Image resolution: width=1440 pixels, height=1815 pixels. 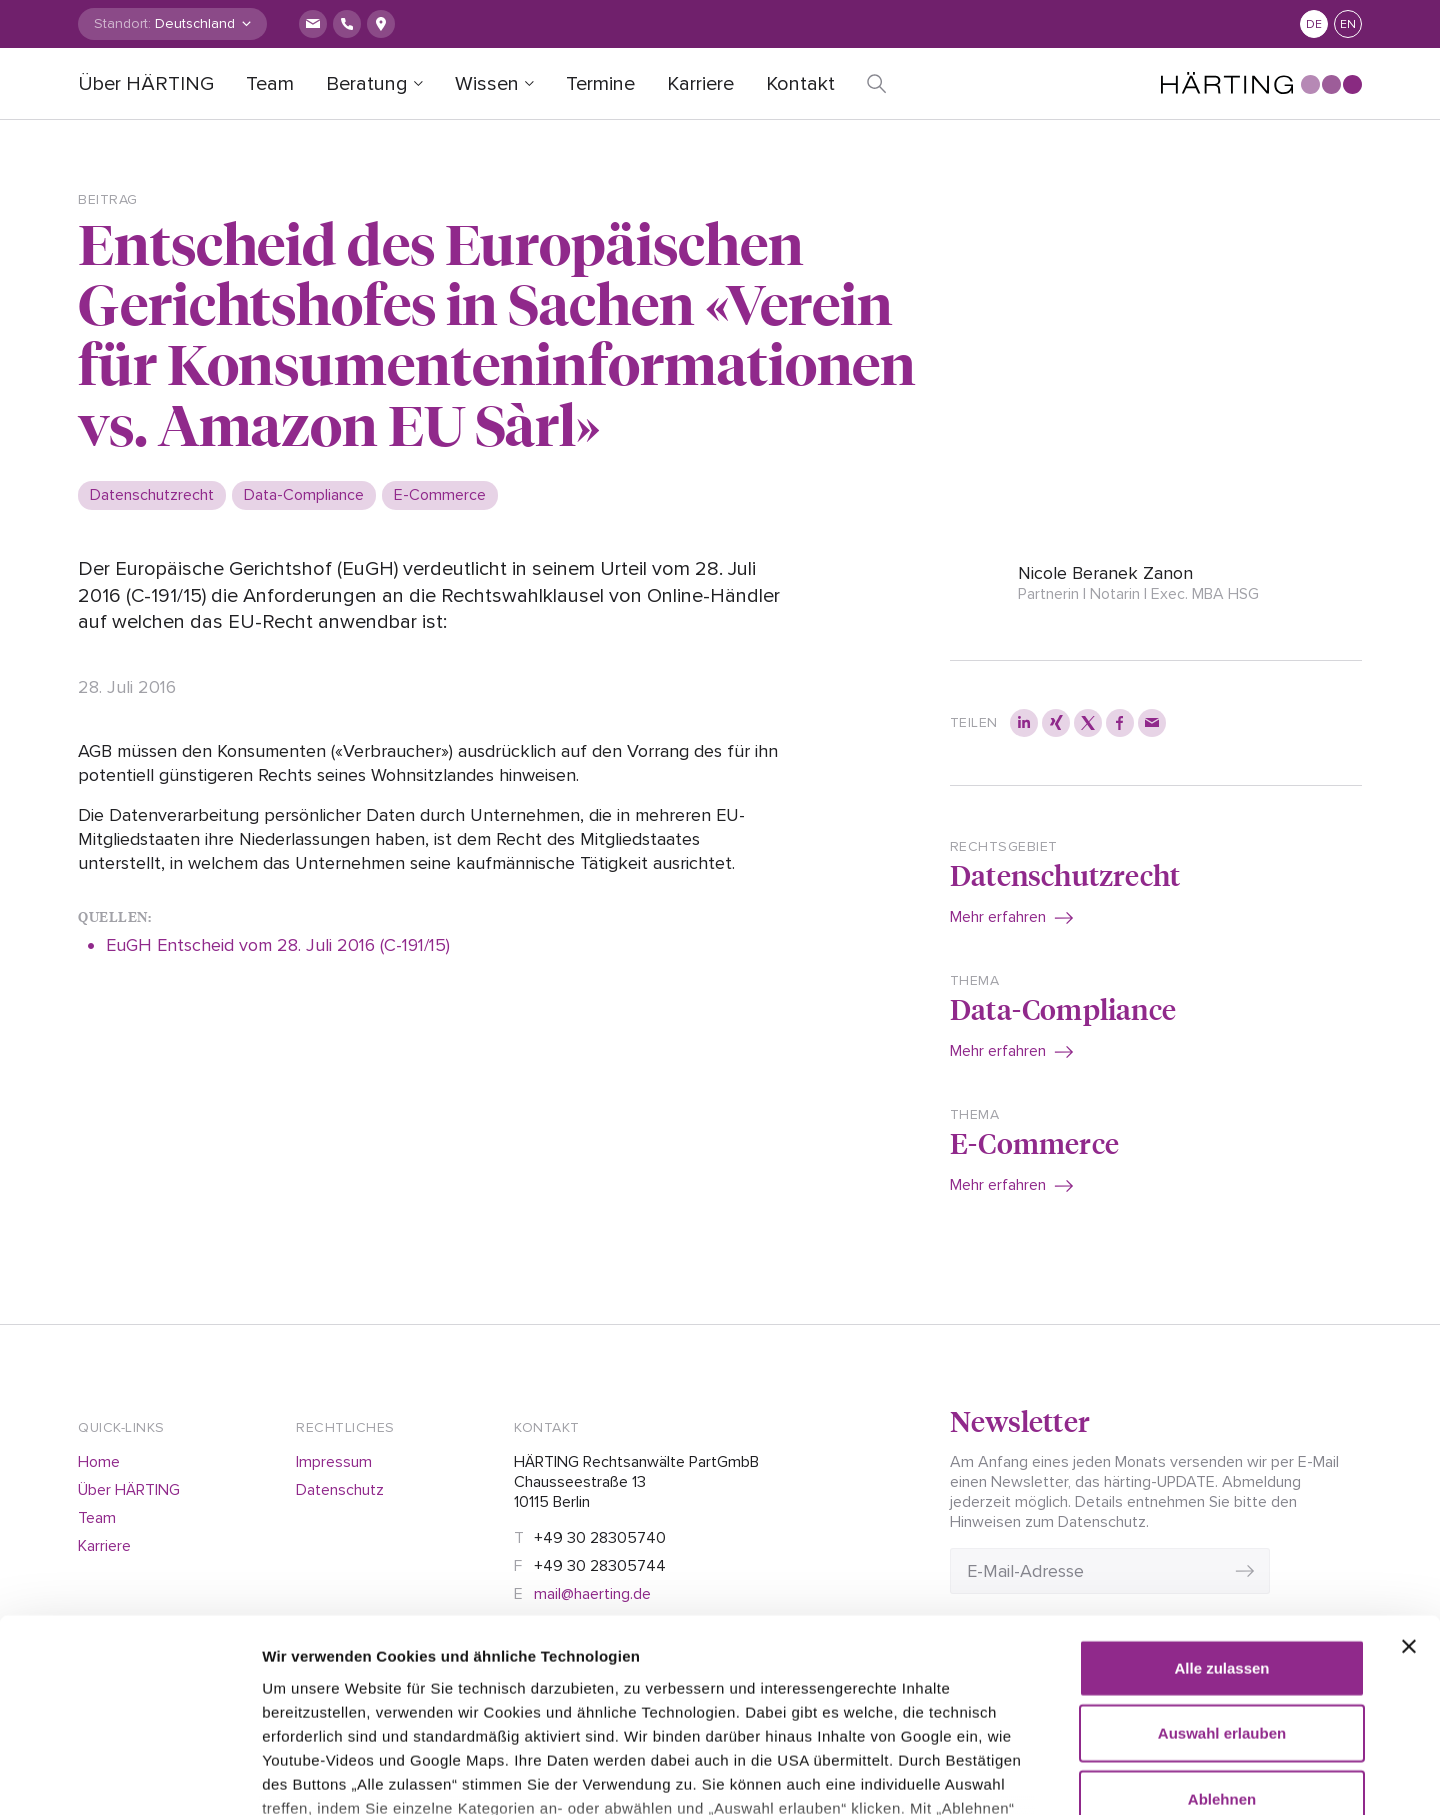 I want to click on de, so click(x=1314, y=24).